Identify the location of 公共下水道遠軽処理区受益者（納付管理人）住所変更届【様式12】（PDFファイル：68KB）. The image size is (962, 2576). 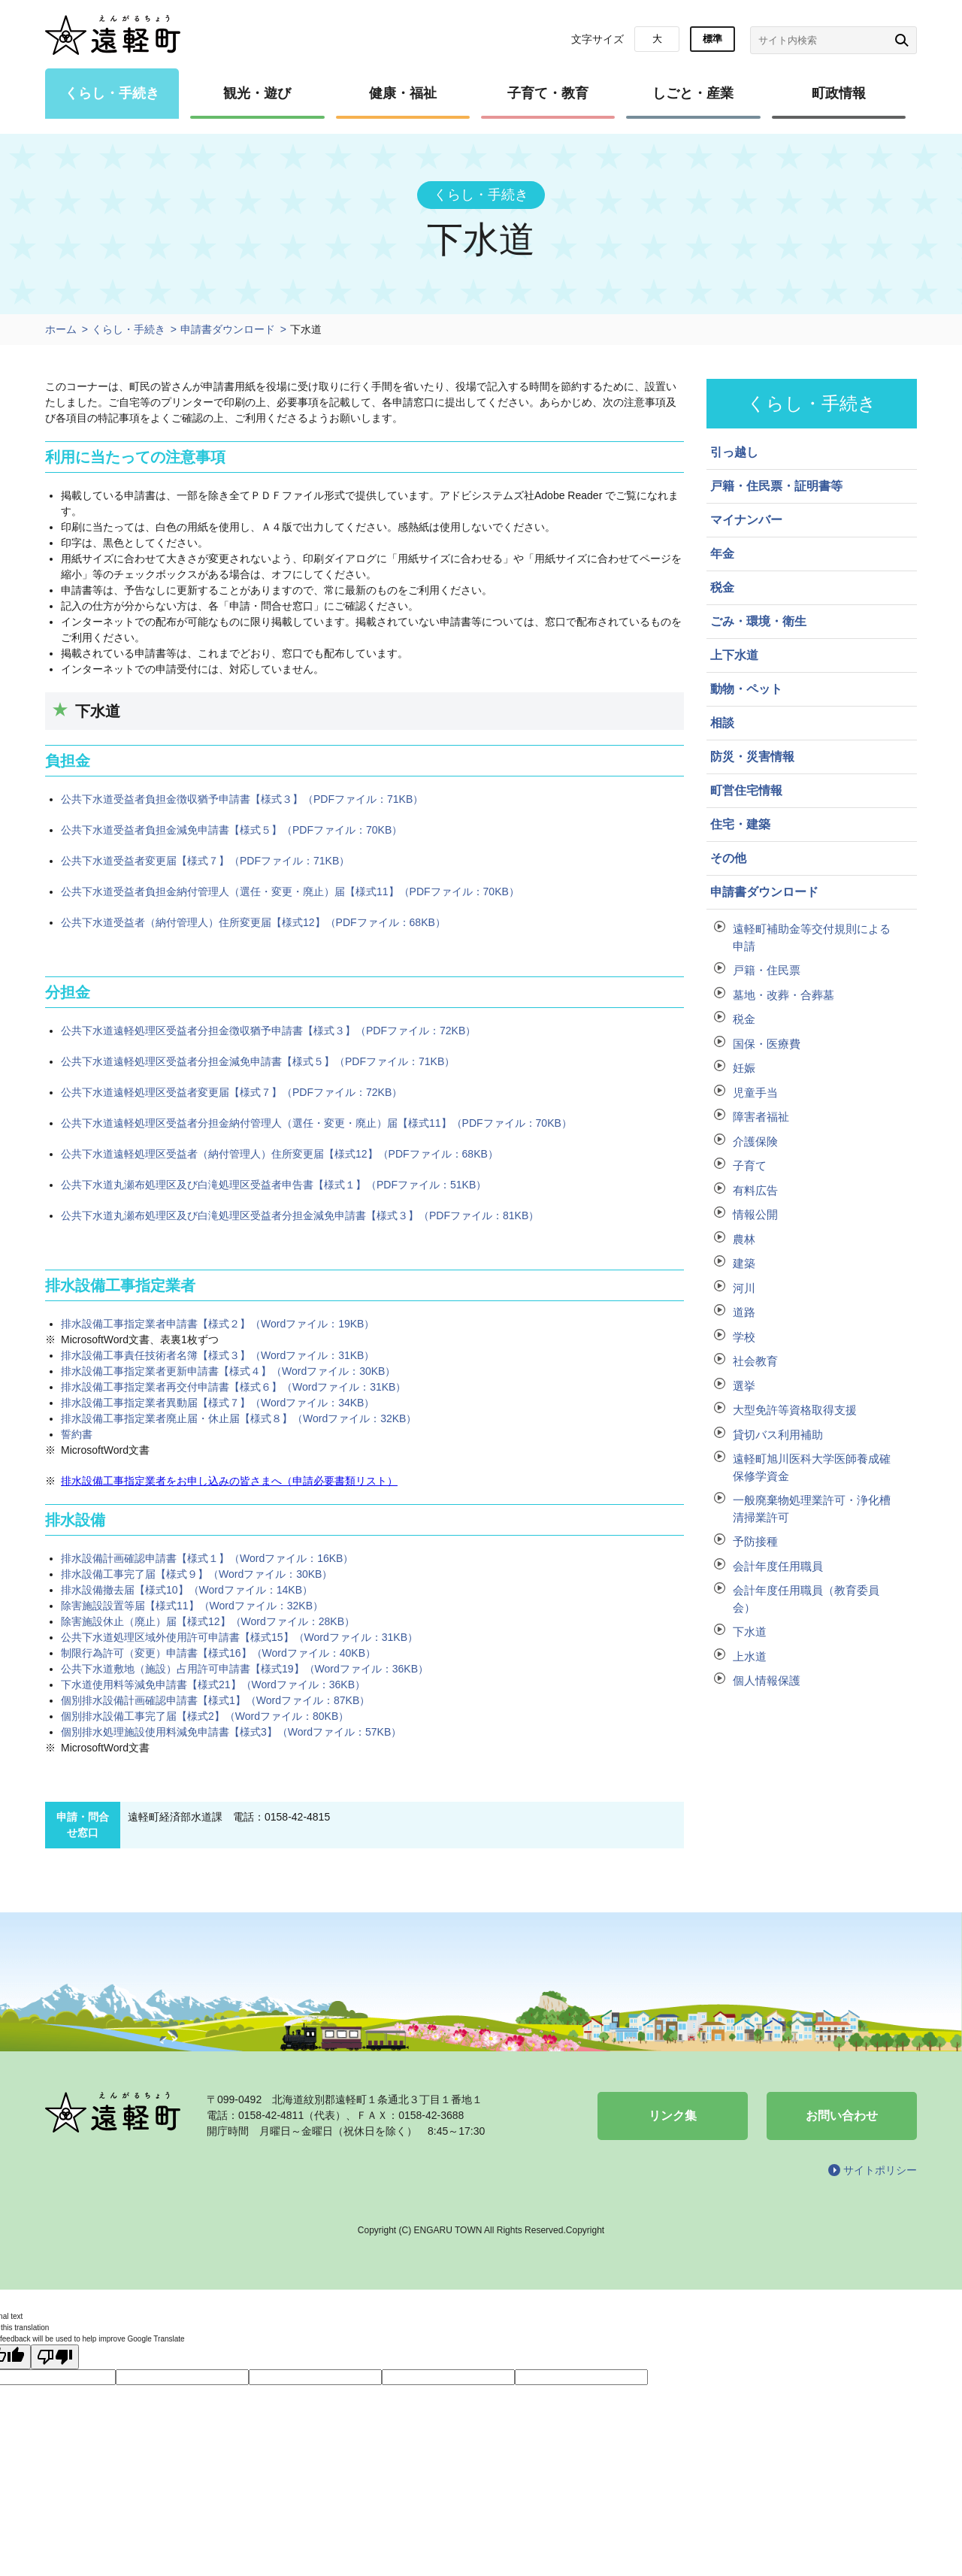
(279, 1154).